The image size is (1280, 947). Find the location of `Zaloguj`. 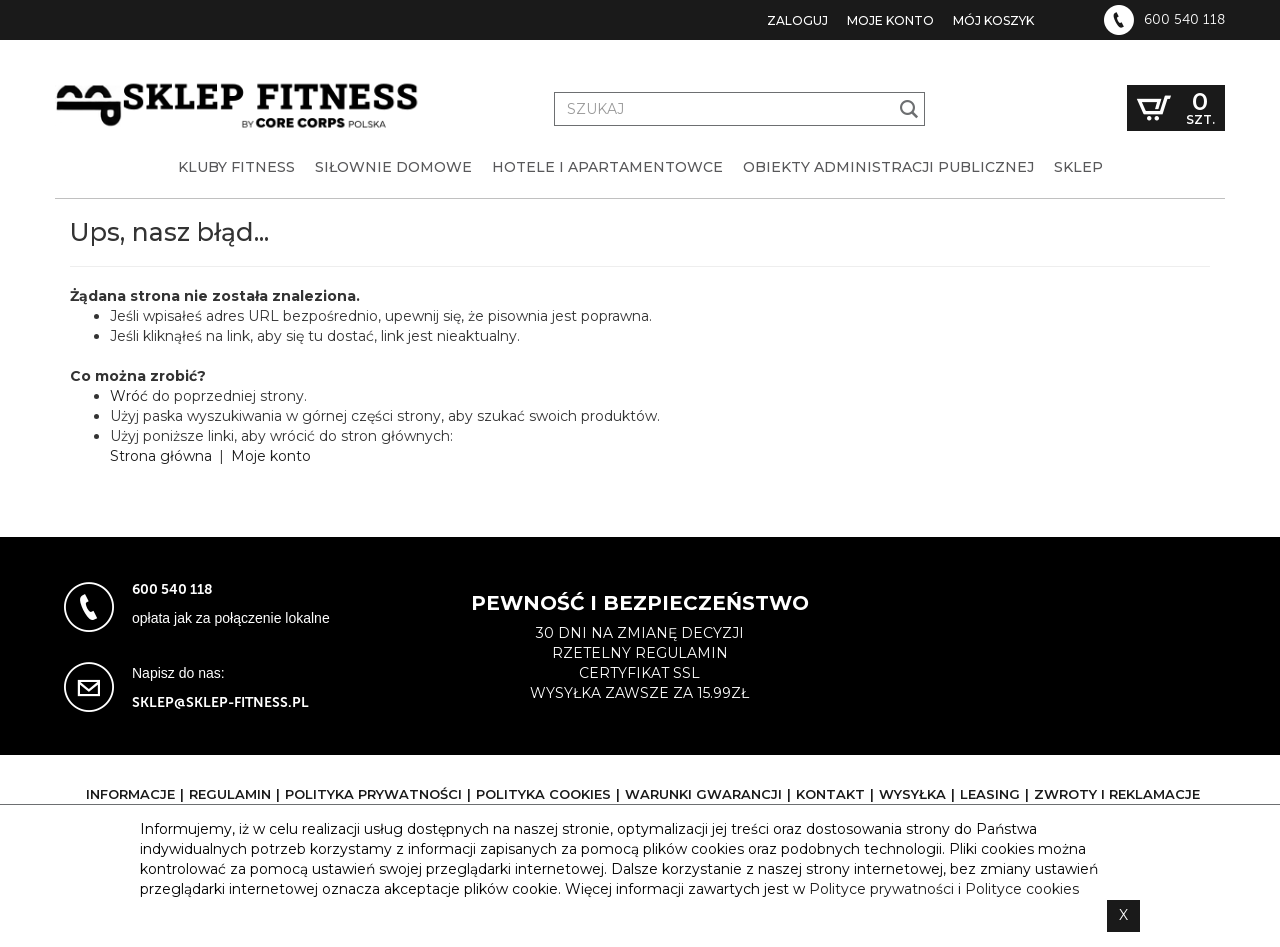

Zaloguj is located at coordinates (797, 20).